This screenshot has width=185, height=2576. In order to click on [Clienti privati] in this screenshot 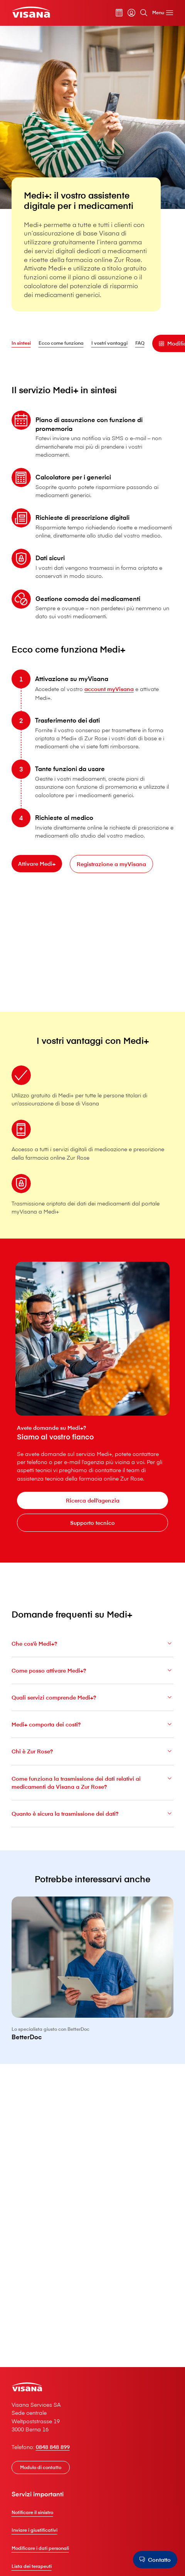, I will do `click(31, 12)`.